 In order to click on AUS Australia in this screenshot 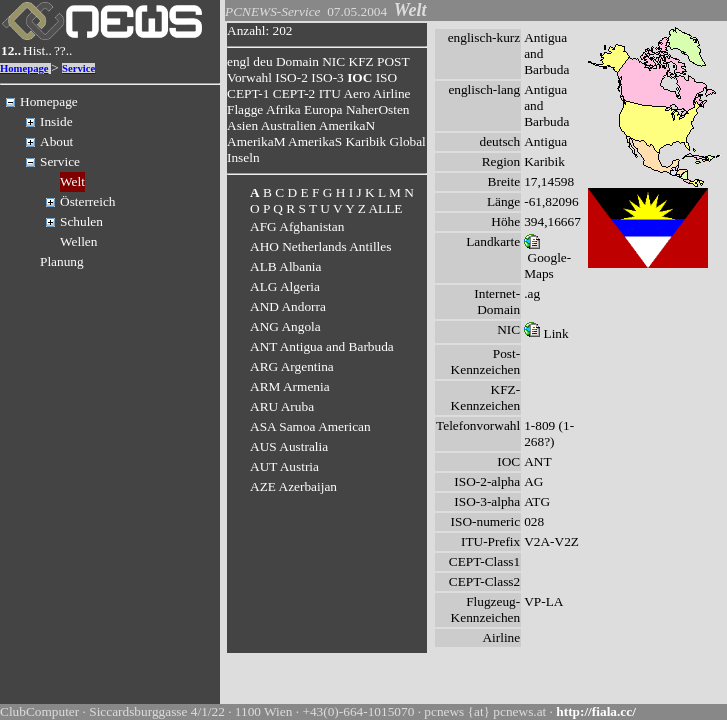, I will do `click(289, 446)`.